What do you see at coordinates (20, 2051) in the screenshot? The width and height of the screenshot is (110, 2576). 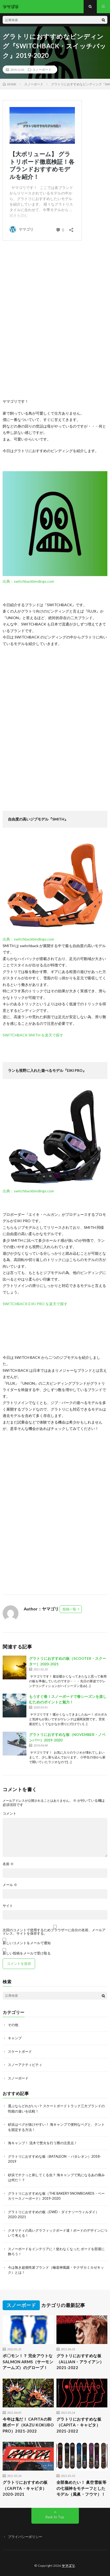 I see `スケートボード` at bounding box center [20, 2051].